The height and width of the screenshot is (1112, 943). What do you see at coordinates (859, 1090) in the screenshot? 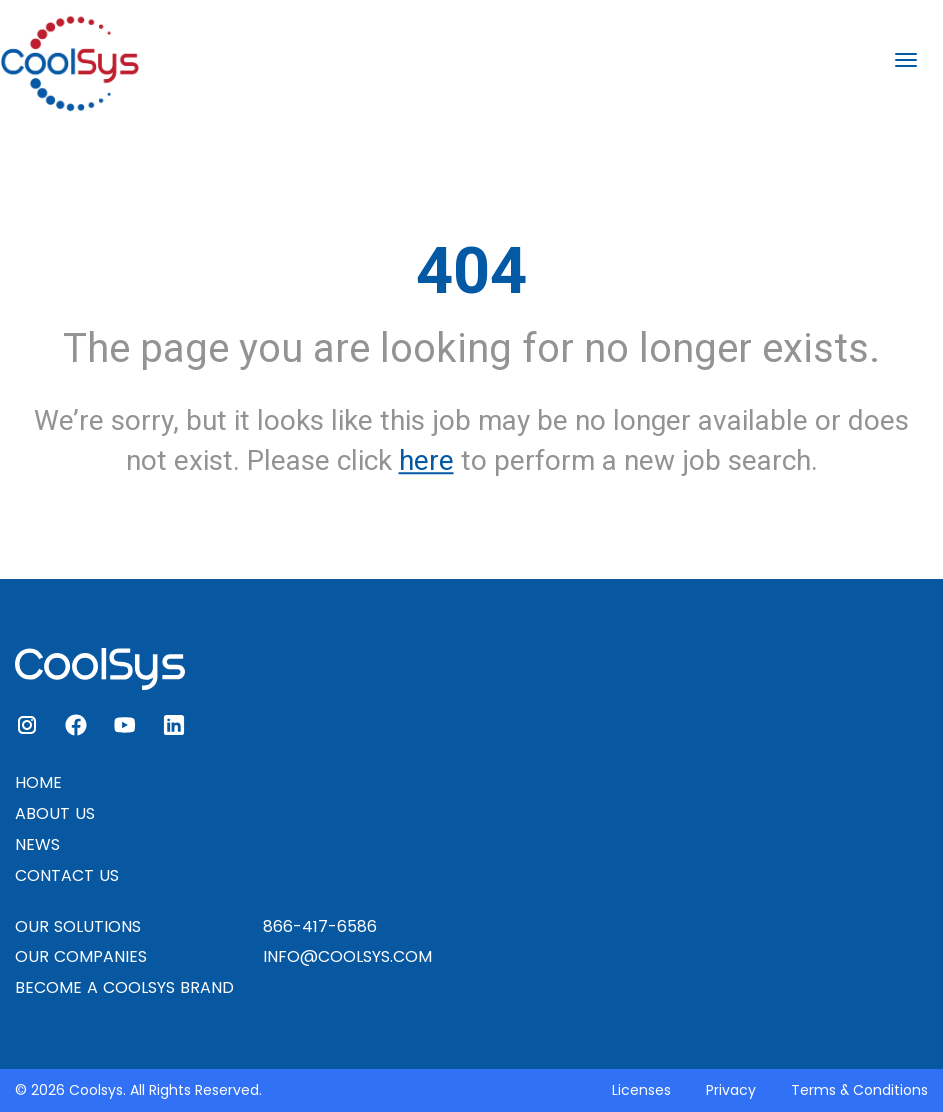
I see `Terms & Conditions` at bounding box center [859, 1090].